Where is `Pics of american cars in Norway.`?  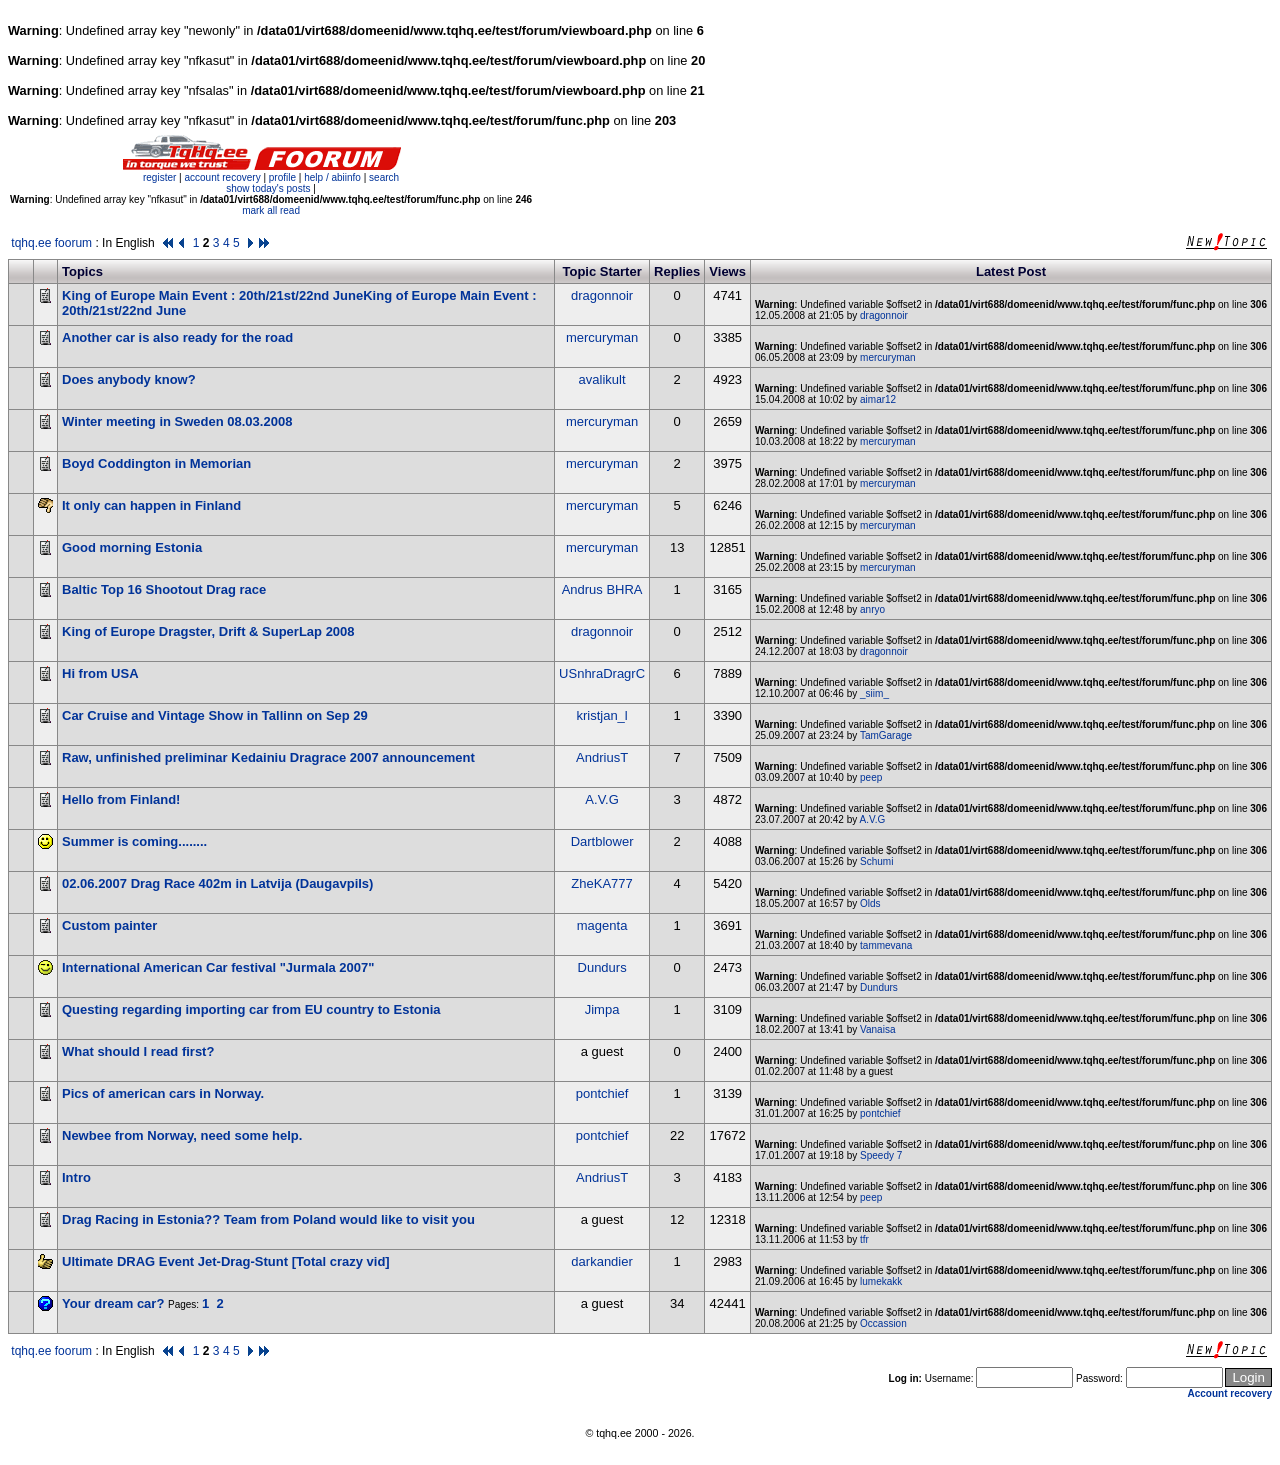 Pics of american cars in Norway. is located at coordinates (163, 1093).